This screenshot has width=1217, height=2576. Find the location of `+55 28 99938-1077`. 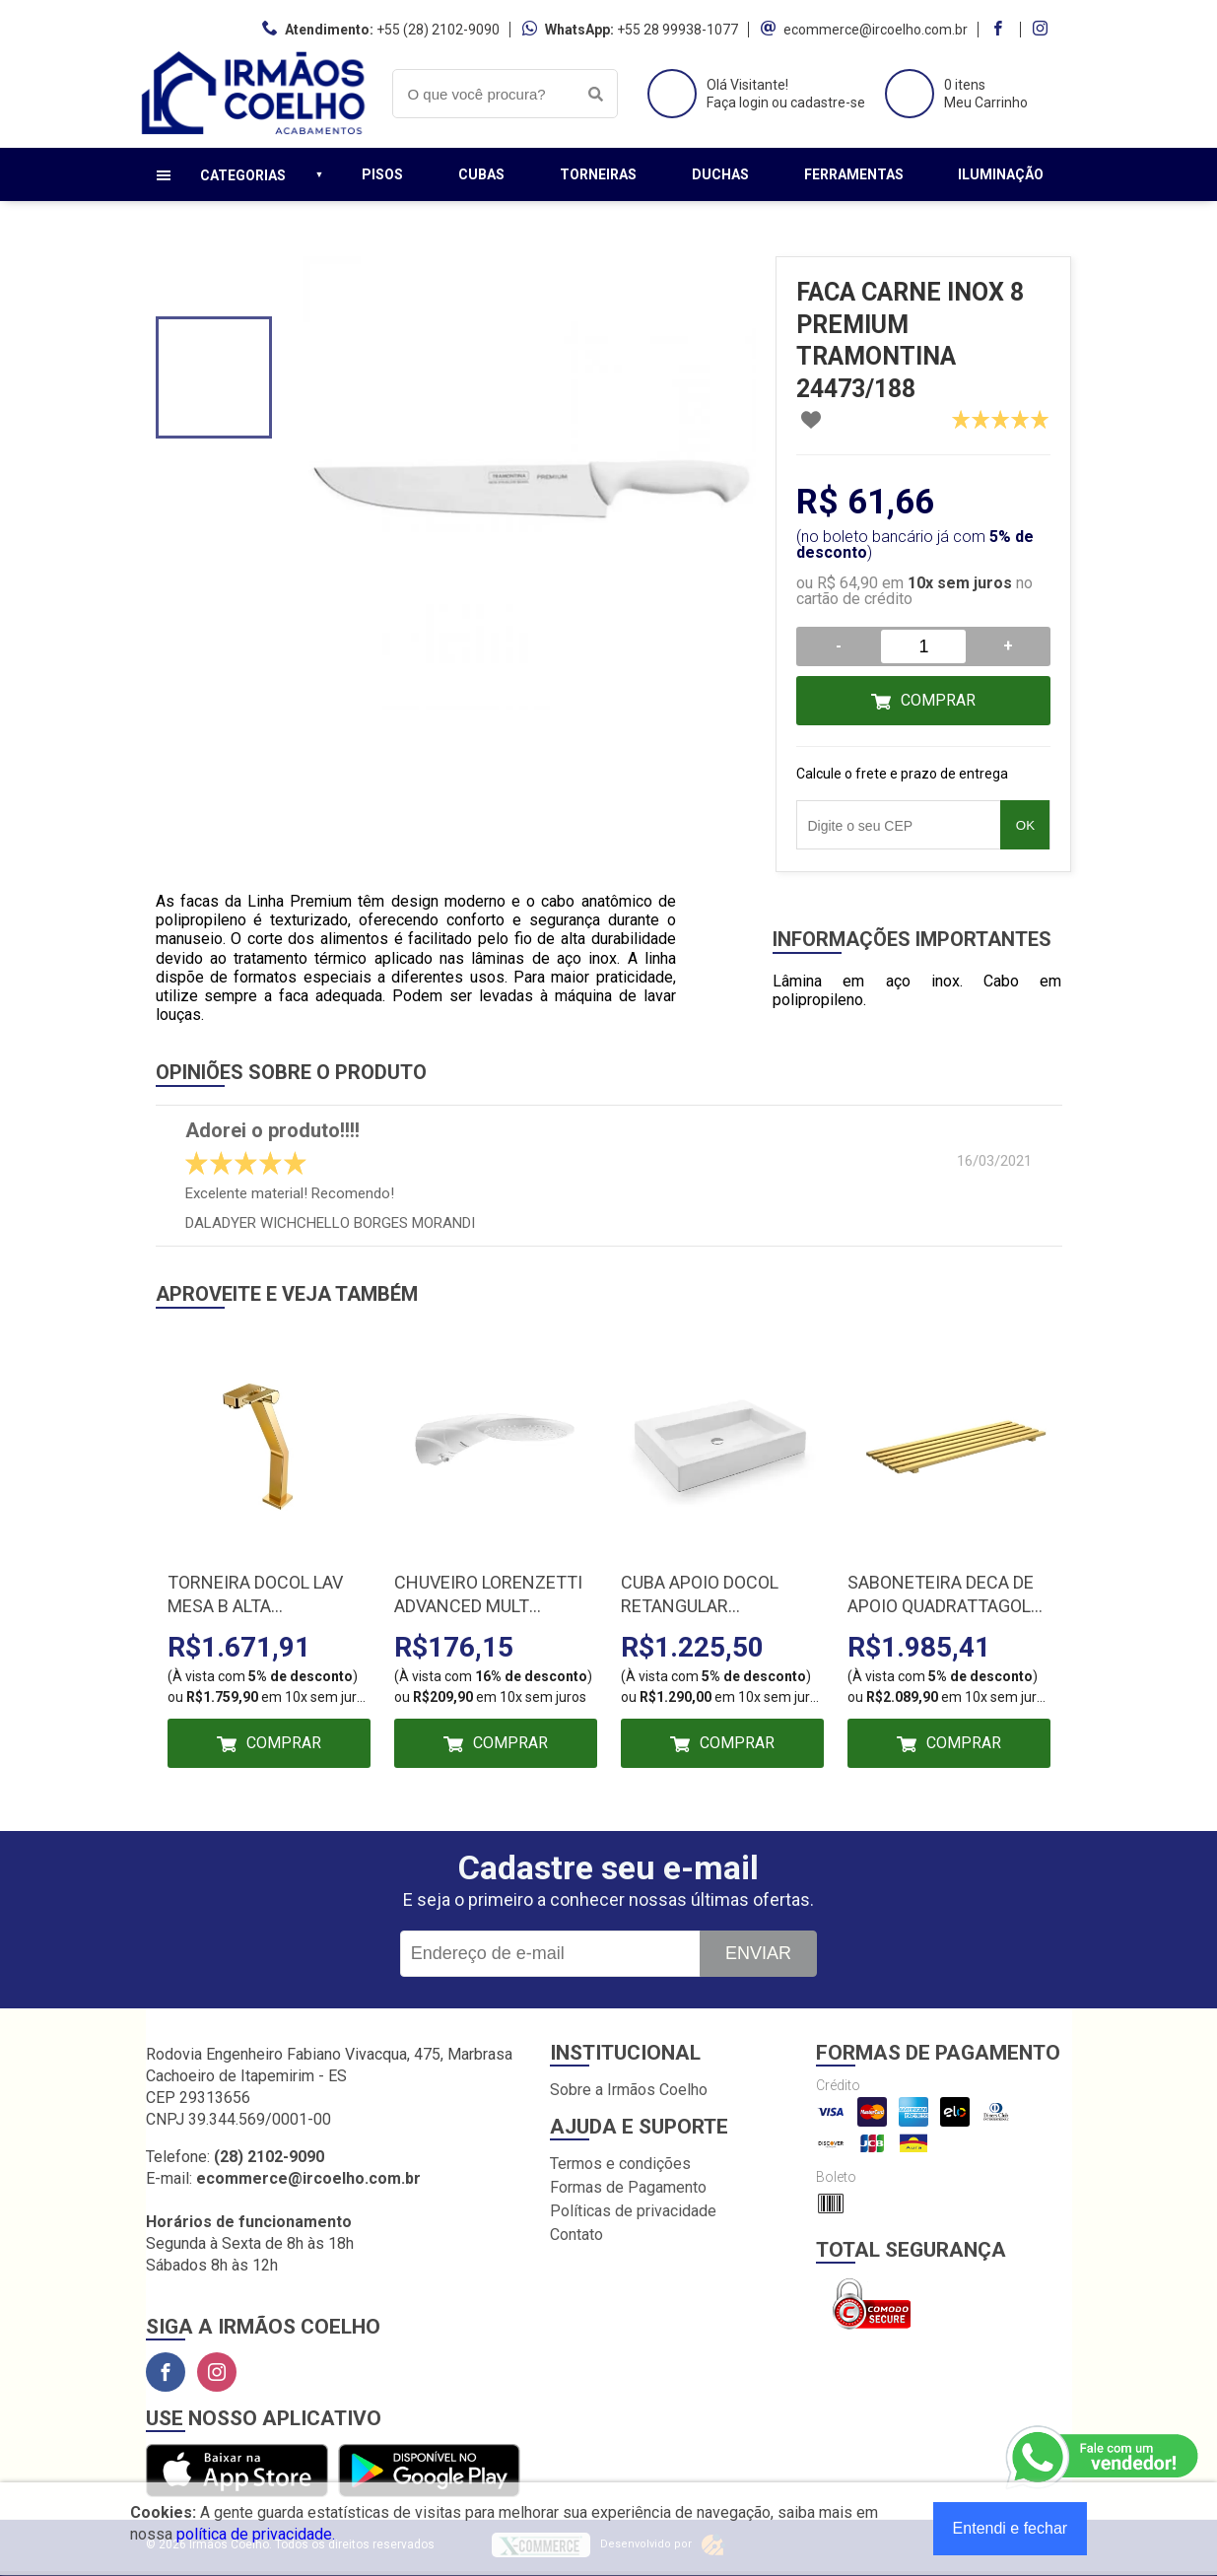

+55 28 99938-1077 is located at coordinates (677, 29).